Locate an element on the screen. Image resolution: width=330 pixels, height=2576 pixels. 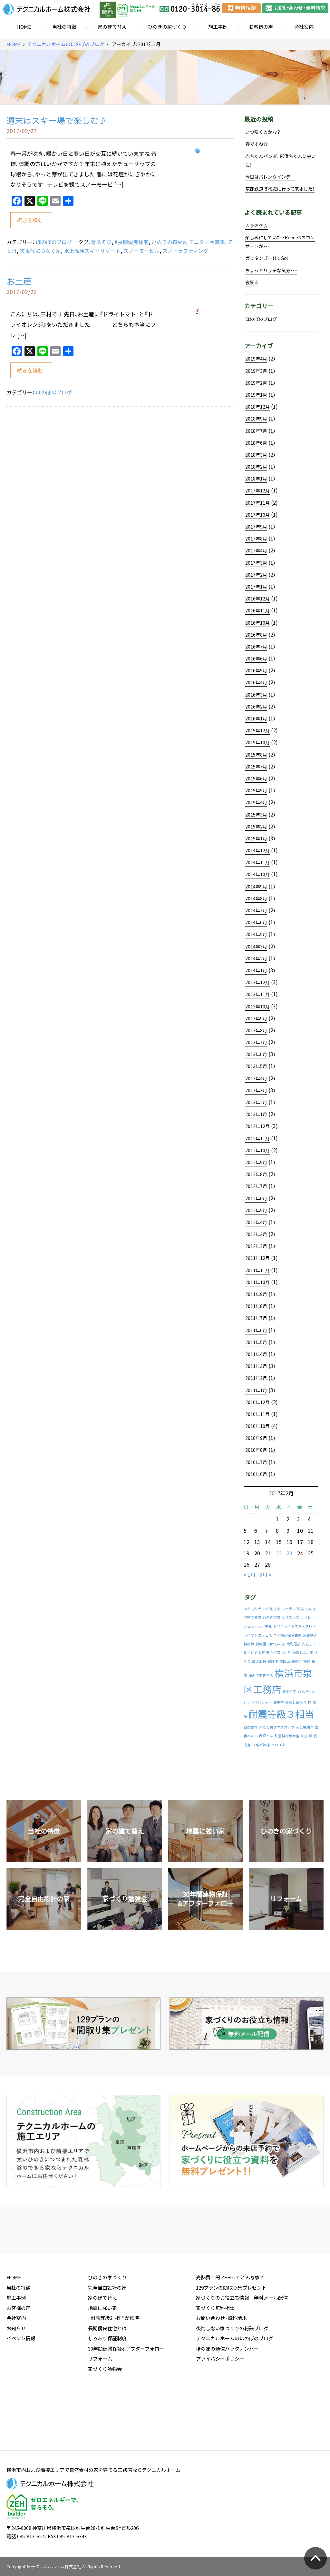
2016年3月 is located at coordinates (256, 694).